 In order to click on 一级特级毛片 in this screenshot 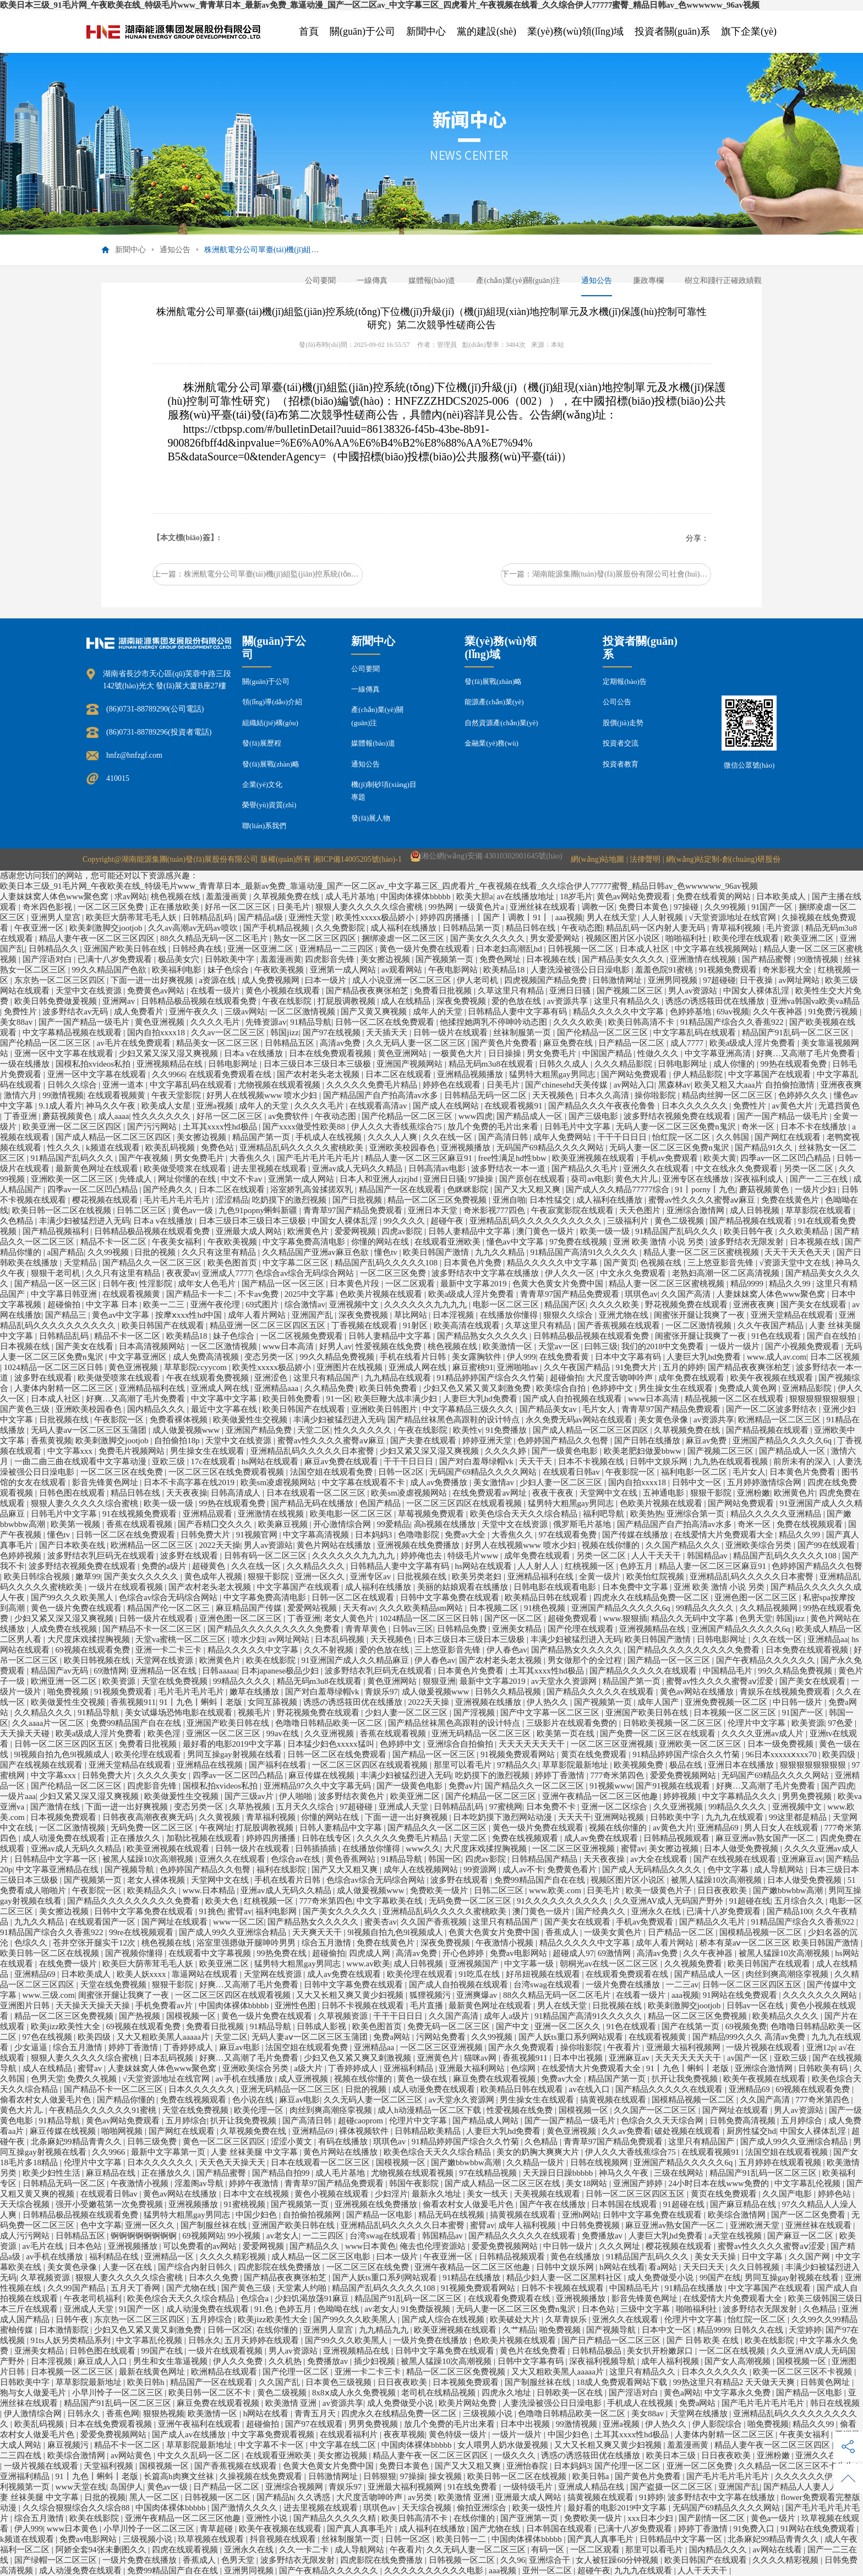, I will do `click(529, 2486)`.